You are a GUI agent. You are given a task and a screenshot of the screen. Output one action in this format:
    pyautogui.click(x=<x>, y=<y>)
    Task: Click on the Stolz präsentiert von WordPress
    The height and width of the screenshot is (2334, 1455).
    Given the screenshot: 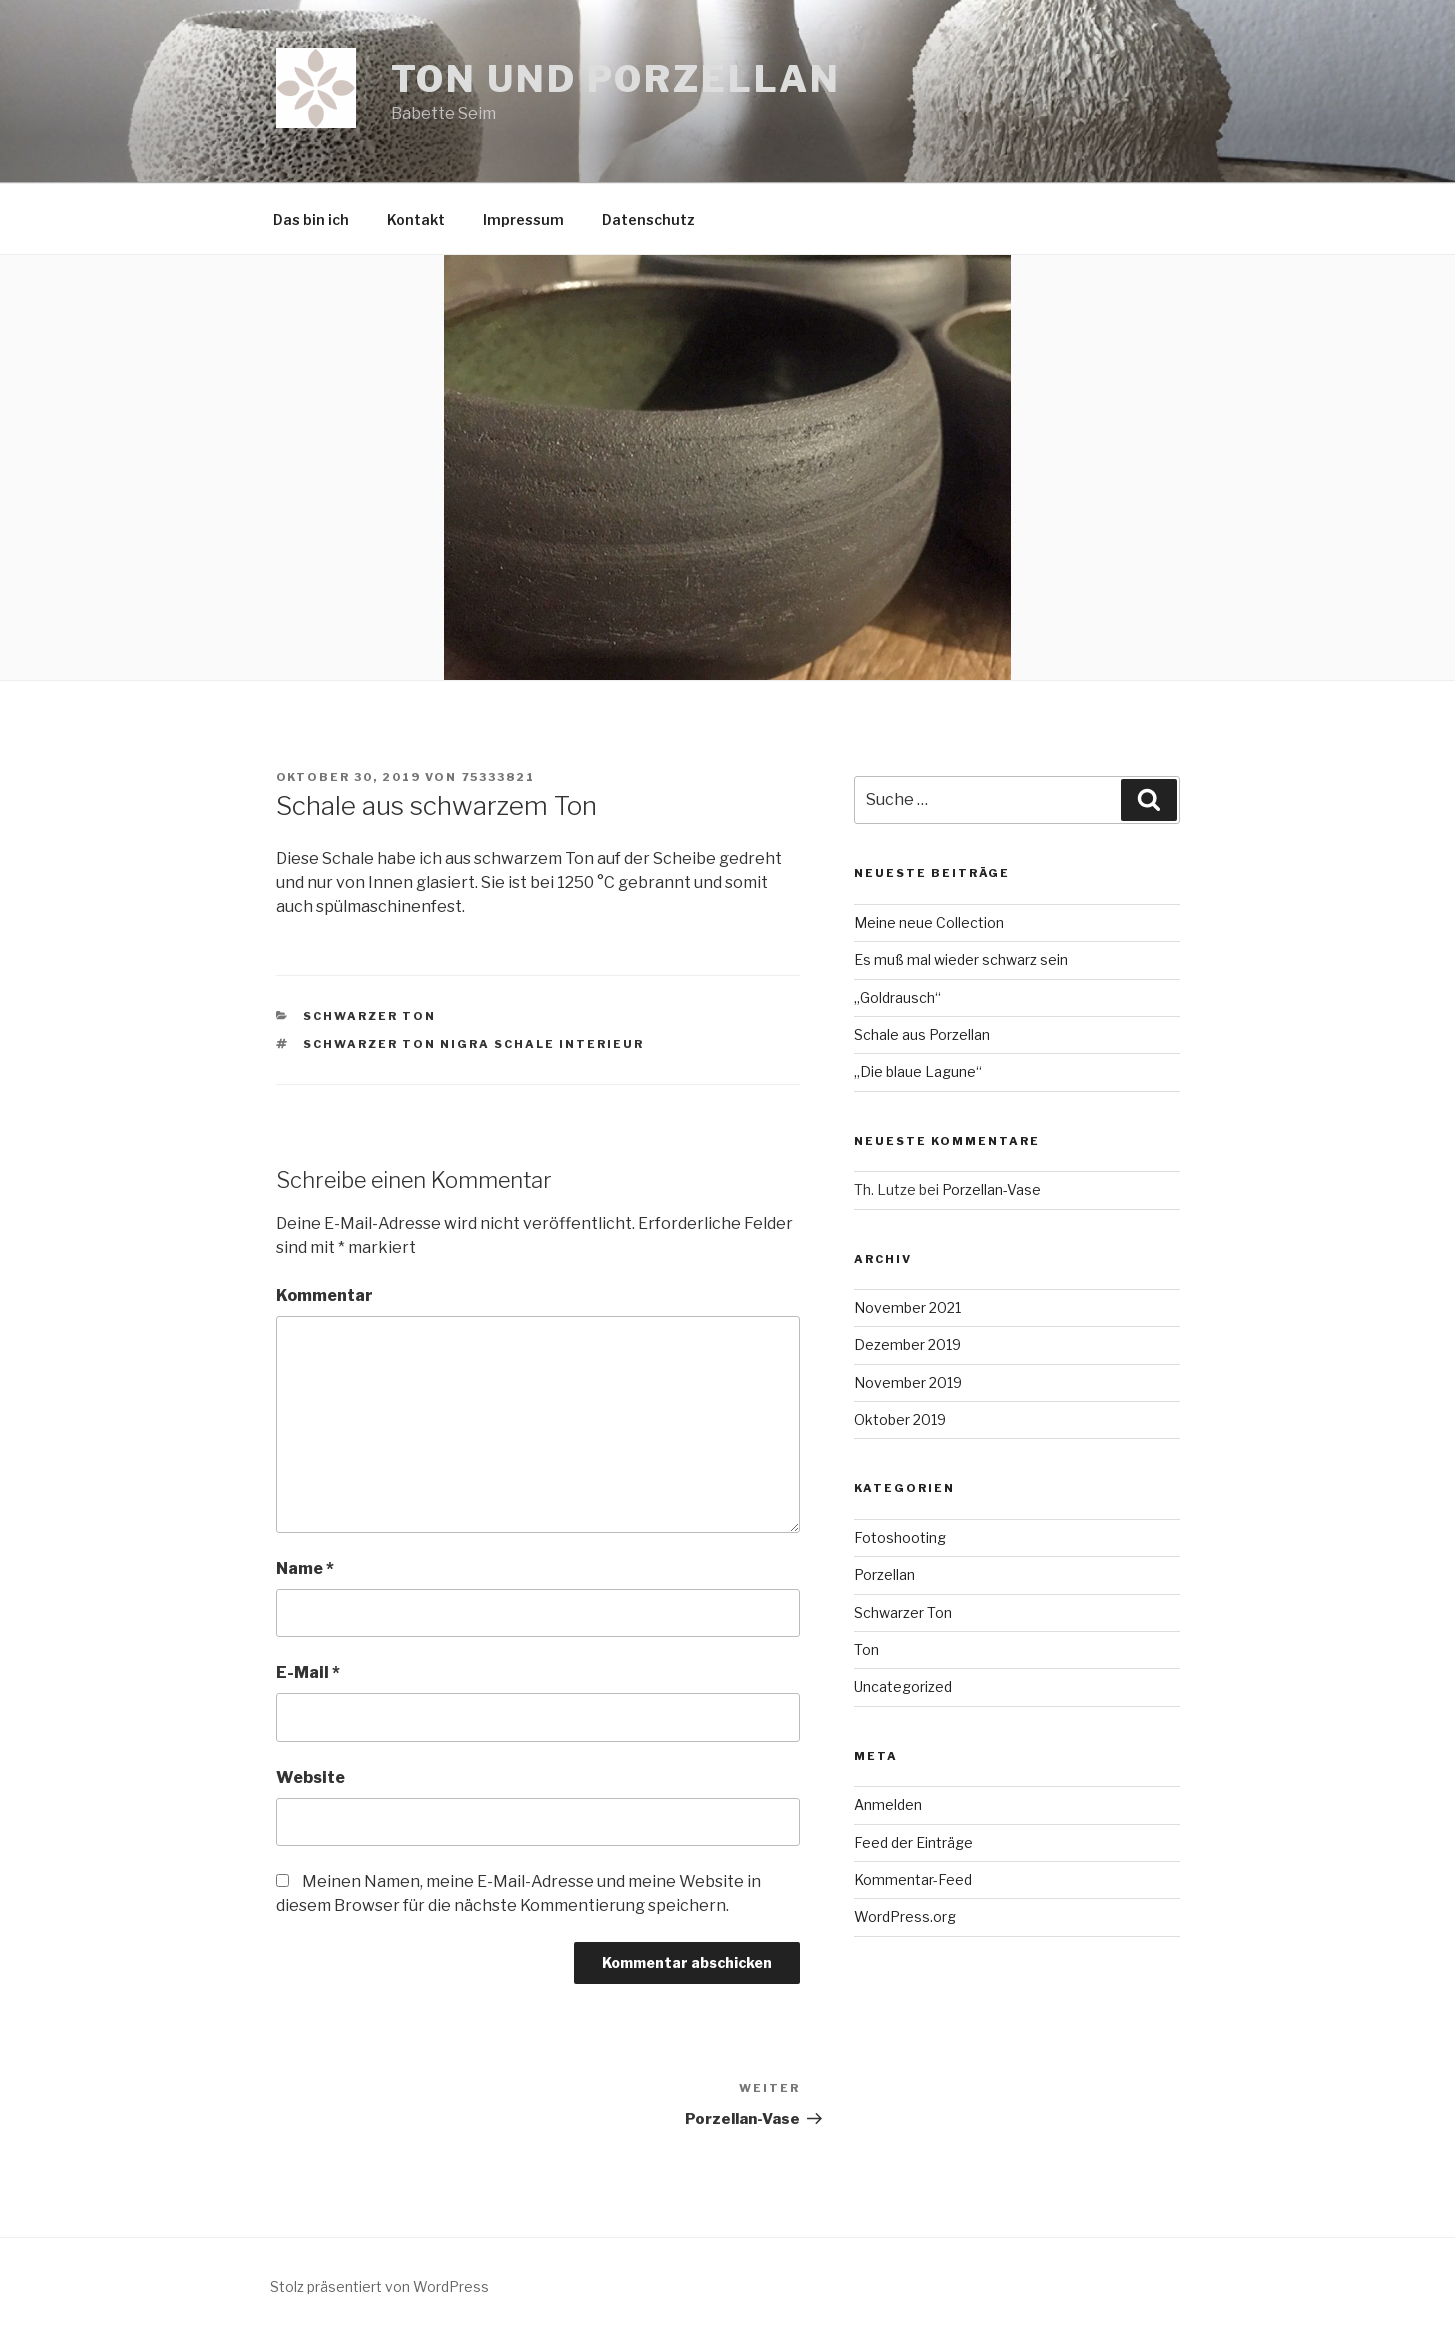 What is the action you would take?
    pyautogui.click(x=379, y=2286)
    